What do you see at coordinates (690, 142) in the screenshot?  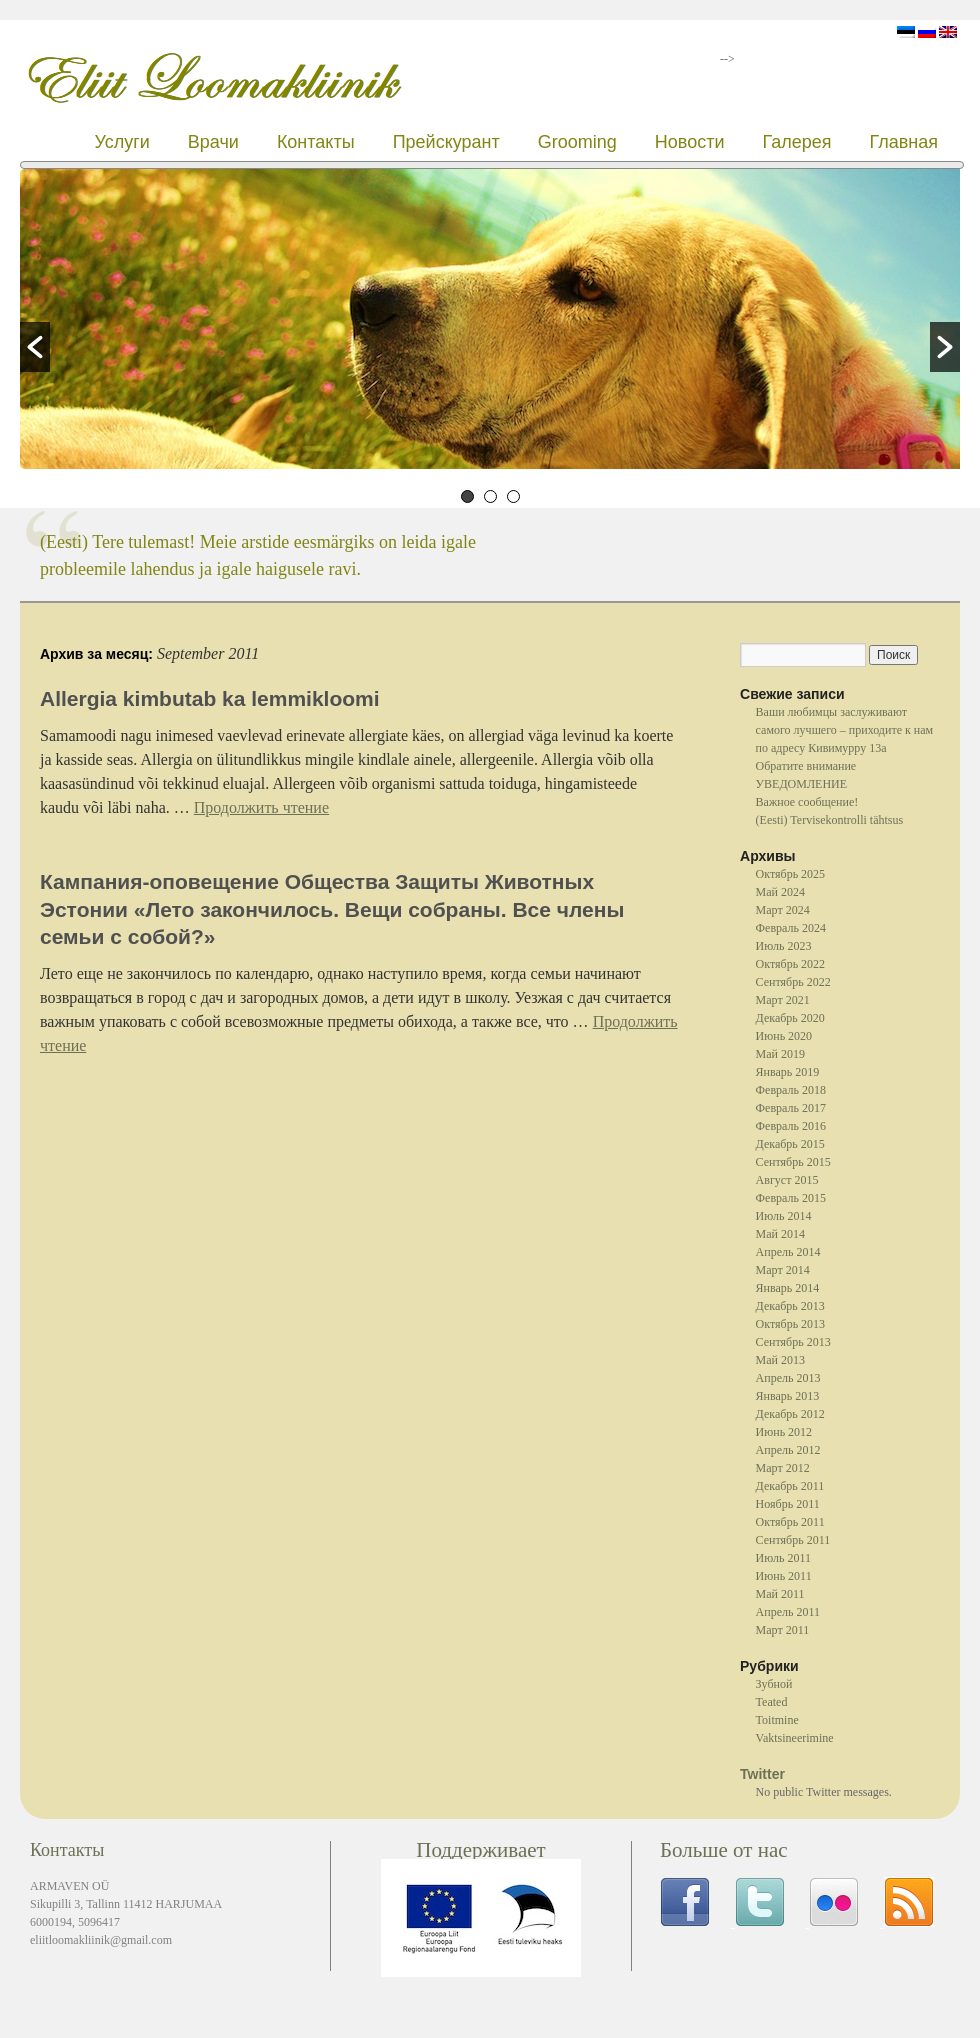 I see `Новости` at bounding box center [690, 142].